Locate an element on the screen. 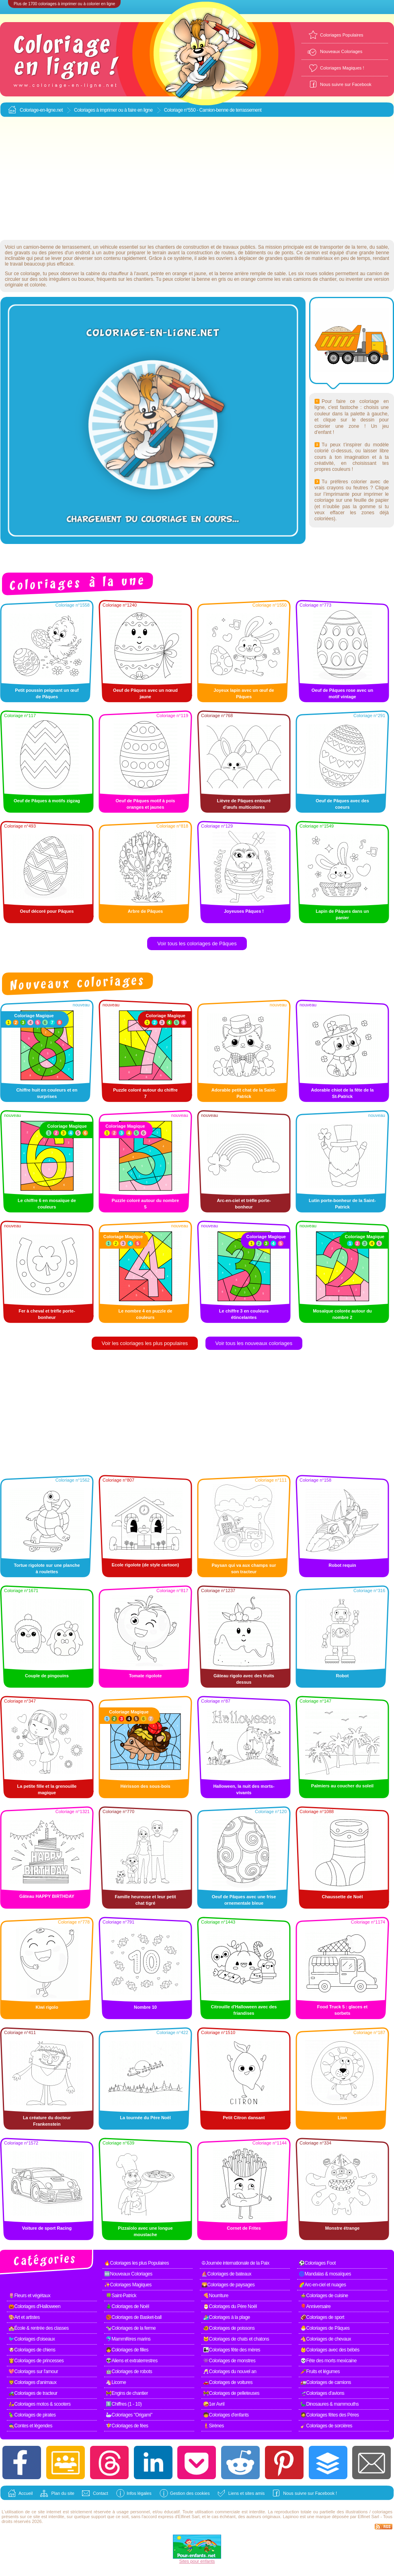  🐶Coloriages de chiens is located at coordinates (31, 2350).